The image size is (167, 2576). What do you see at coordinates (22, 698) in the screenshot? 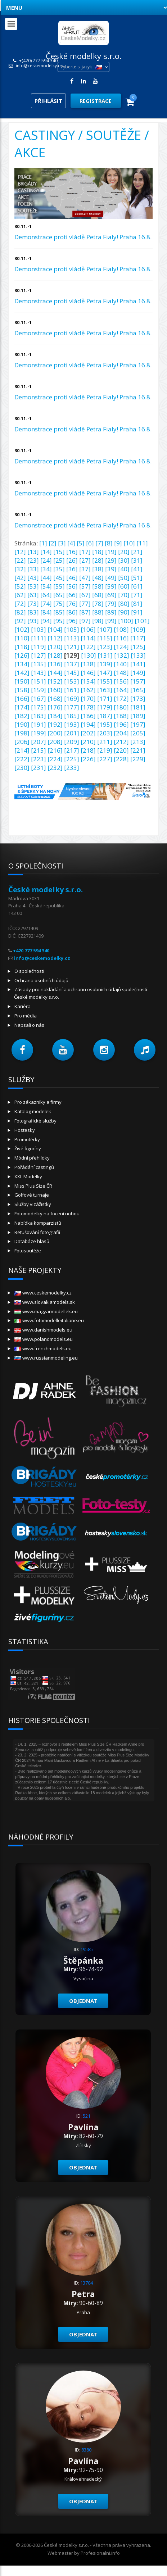
I see `[166]` at bounding box center [22, 698].